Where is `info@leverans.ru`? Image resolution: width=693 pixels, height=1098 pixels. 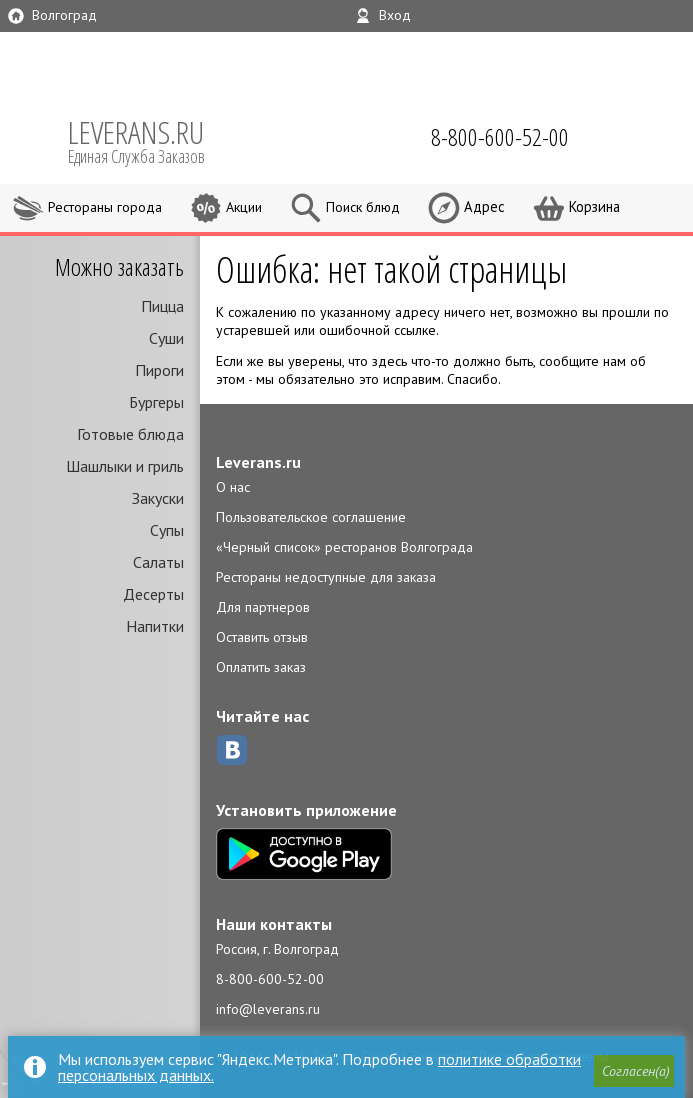 info@leverans.ru is located at coordinates (268, 1009).